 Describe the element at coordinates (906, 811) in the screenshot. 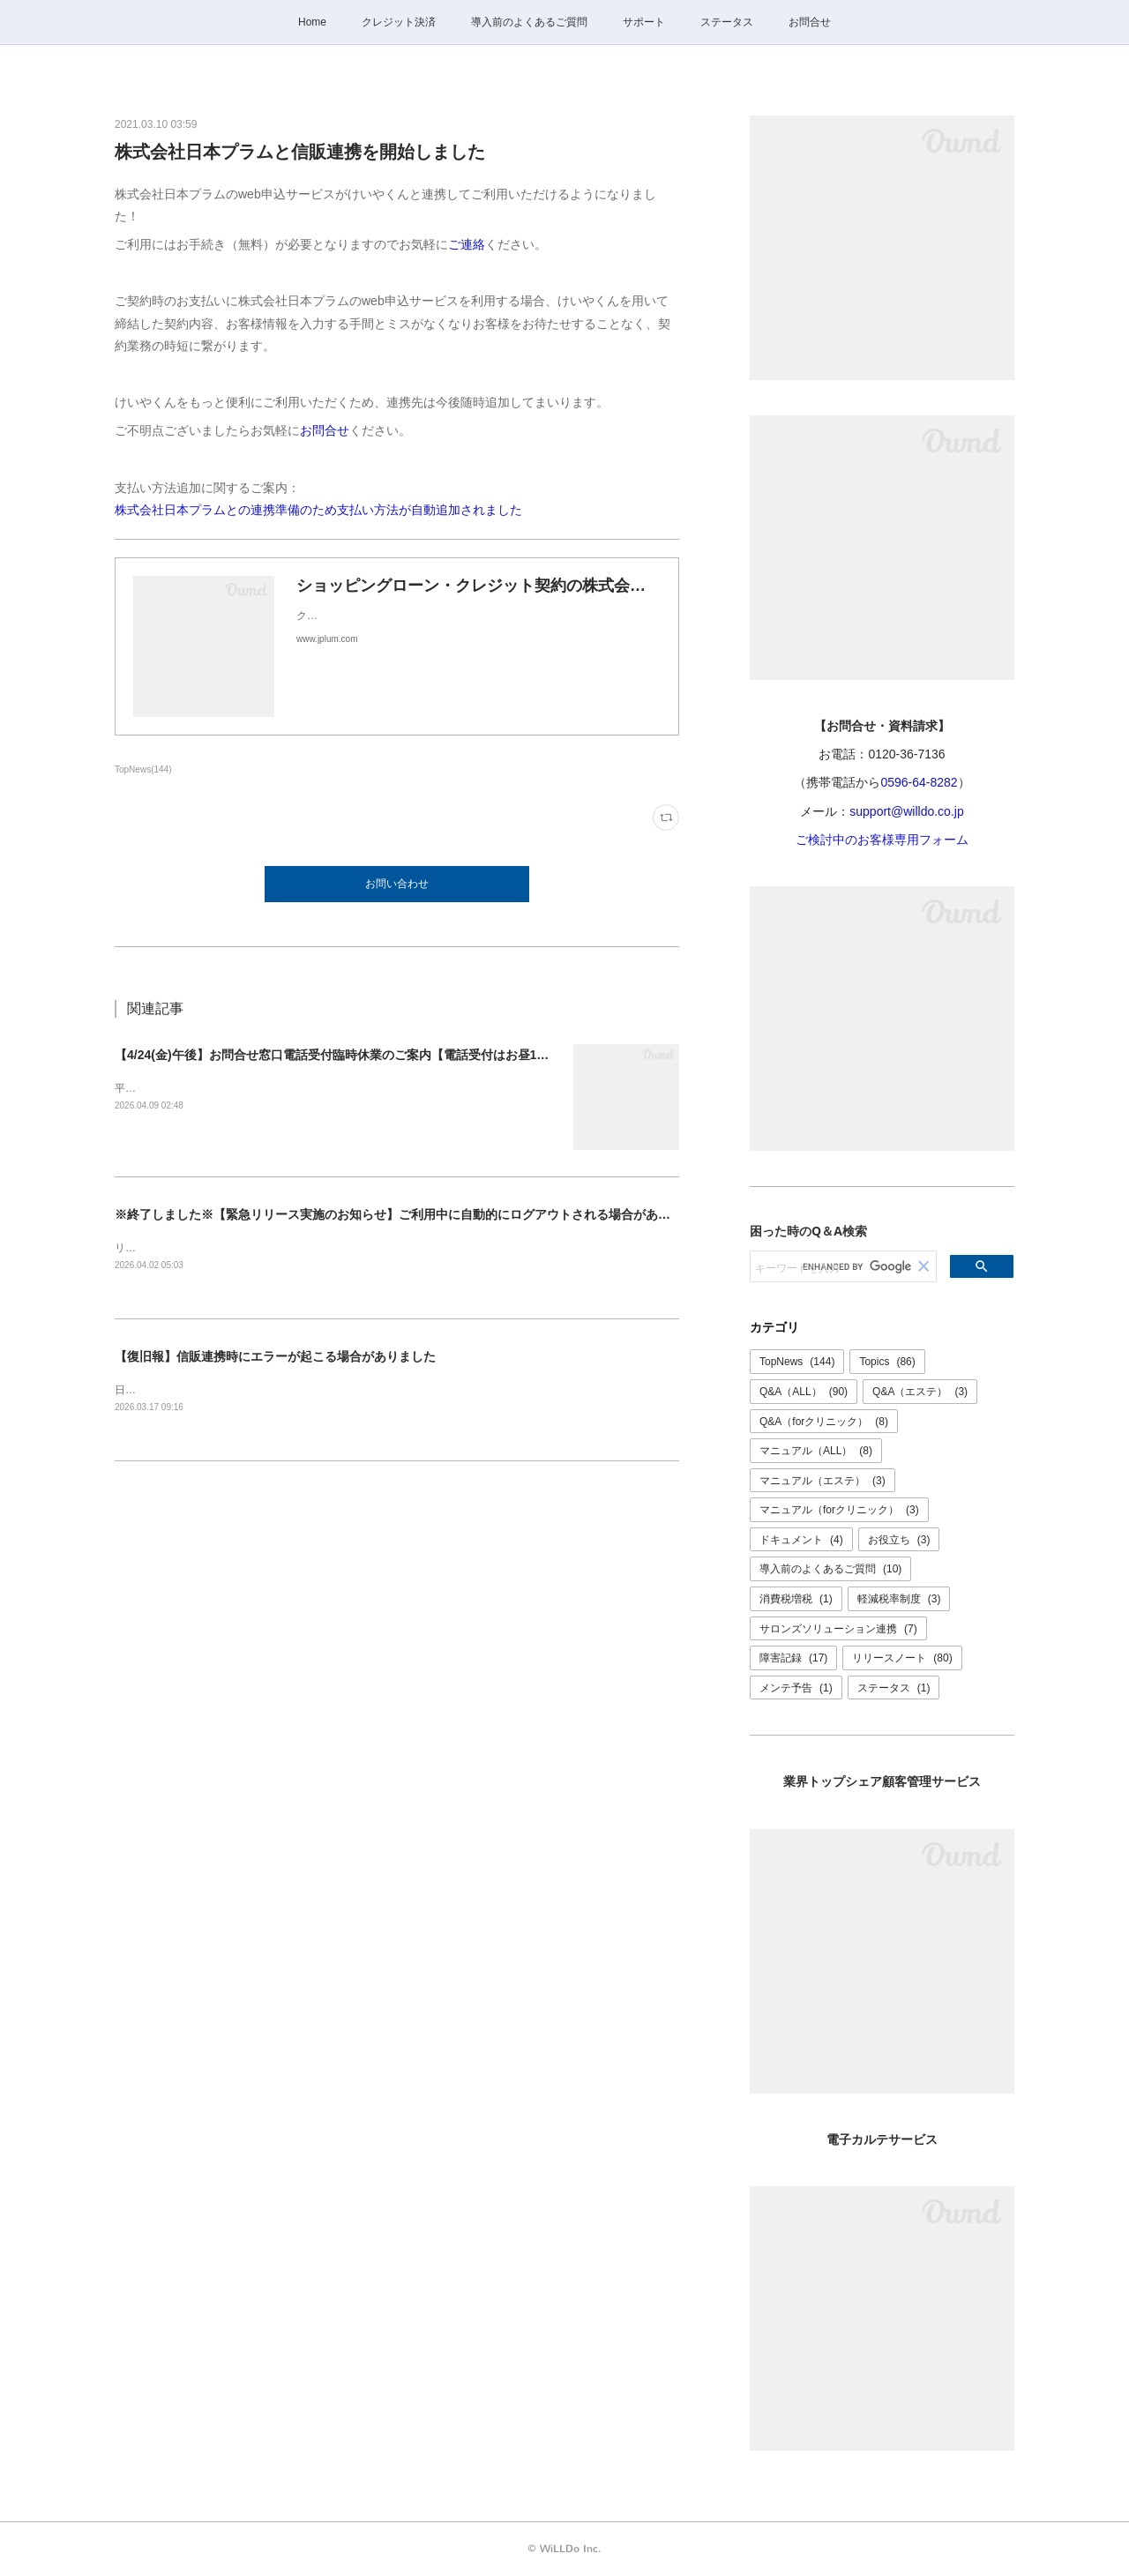

I see `support@willdo.co.jp` at that location.